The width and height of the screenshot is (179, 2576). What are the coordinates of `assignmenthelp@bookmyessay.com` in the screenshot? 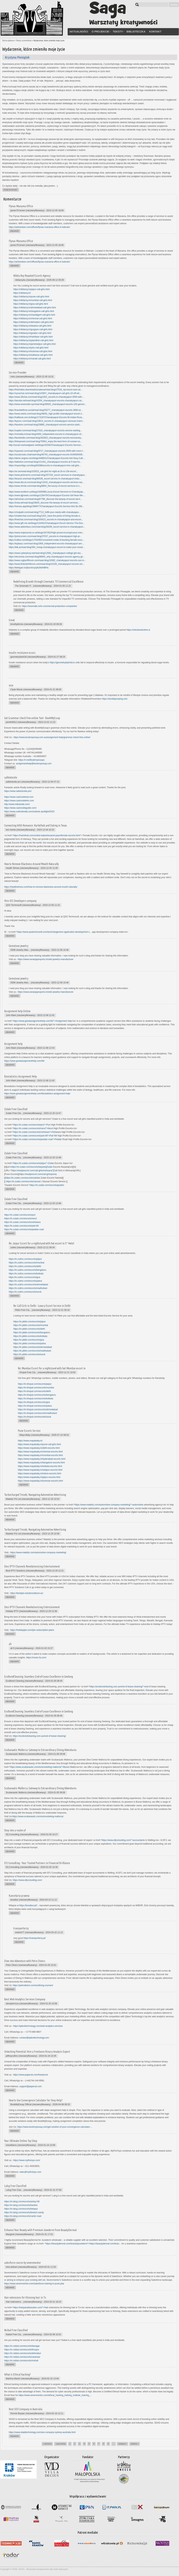 It's located at (34, 763).